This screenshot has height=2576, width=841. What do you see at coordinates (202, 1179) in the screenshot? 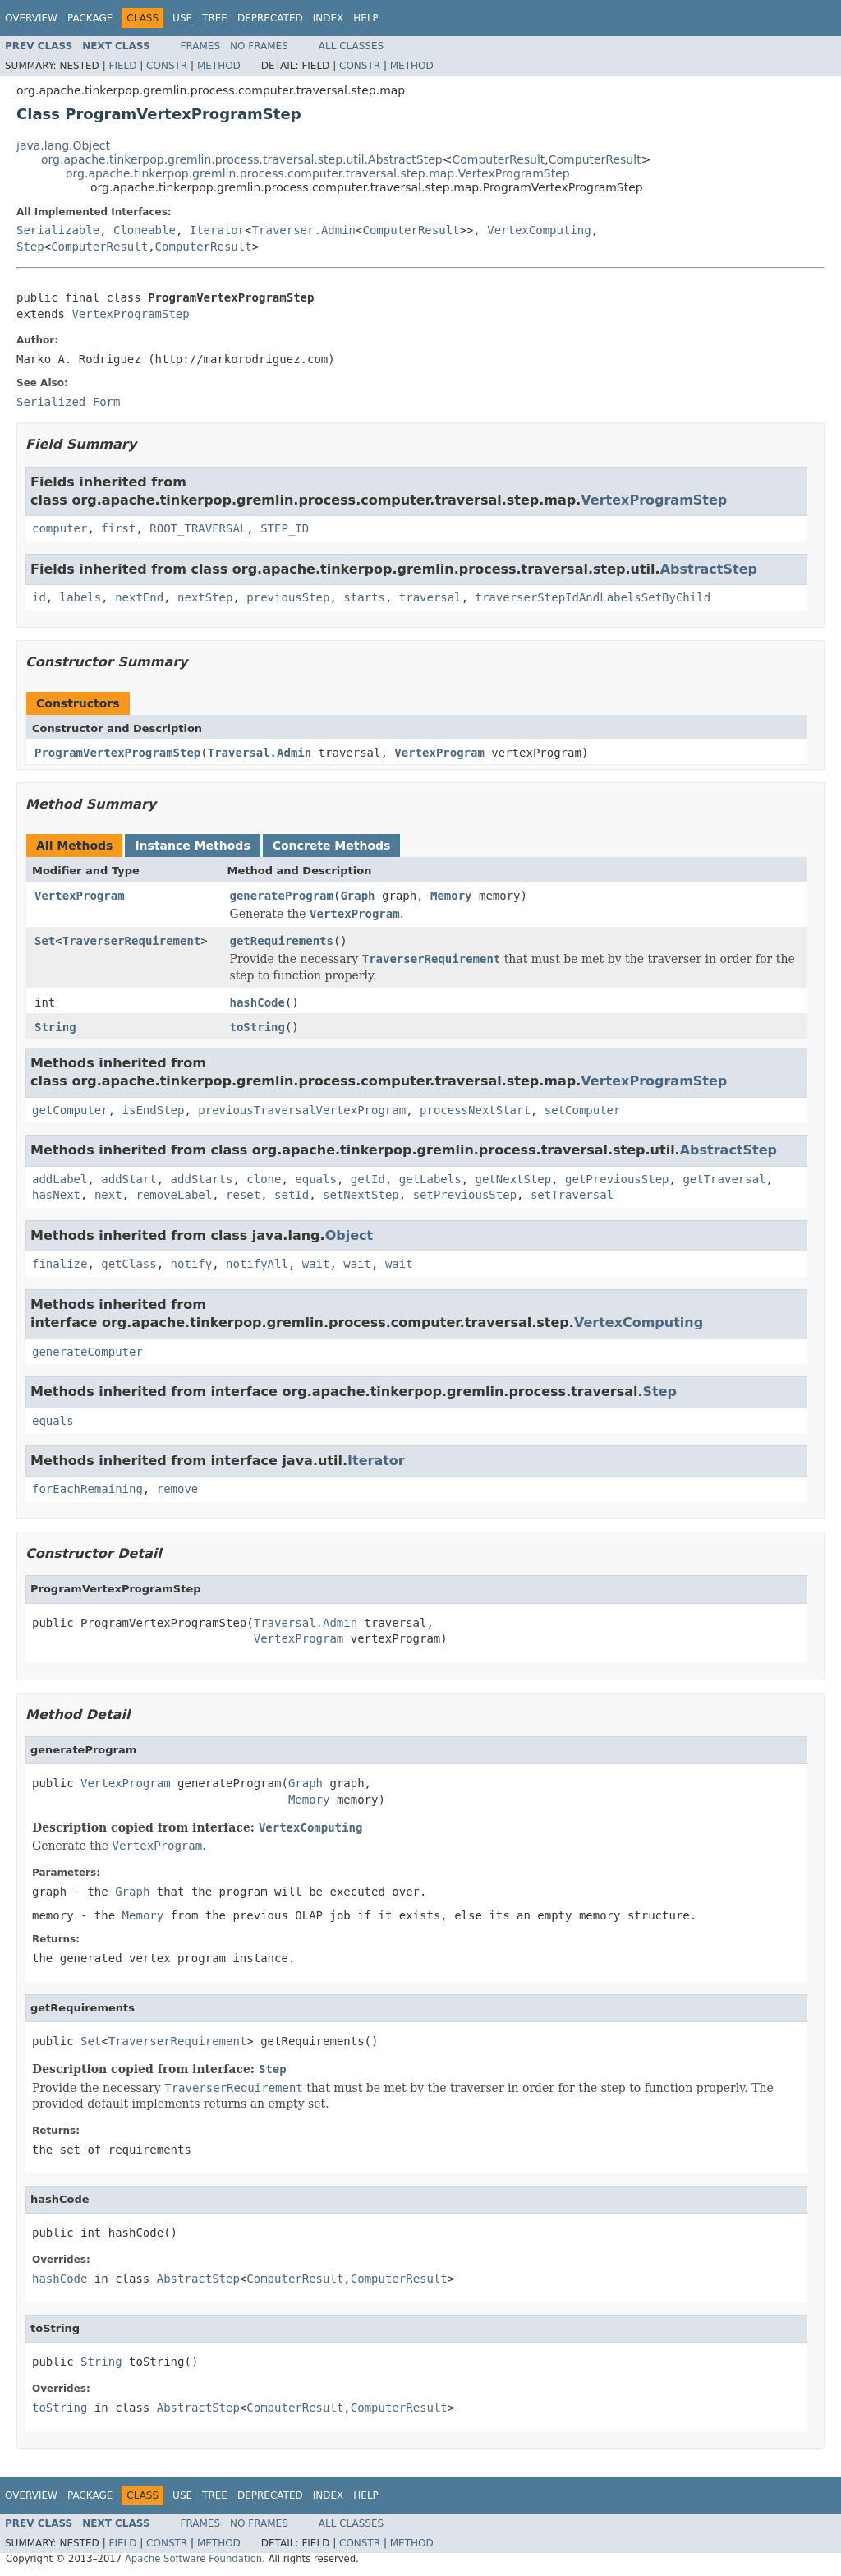
I see `addStarts` at bounding box center [202, 1179].